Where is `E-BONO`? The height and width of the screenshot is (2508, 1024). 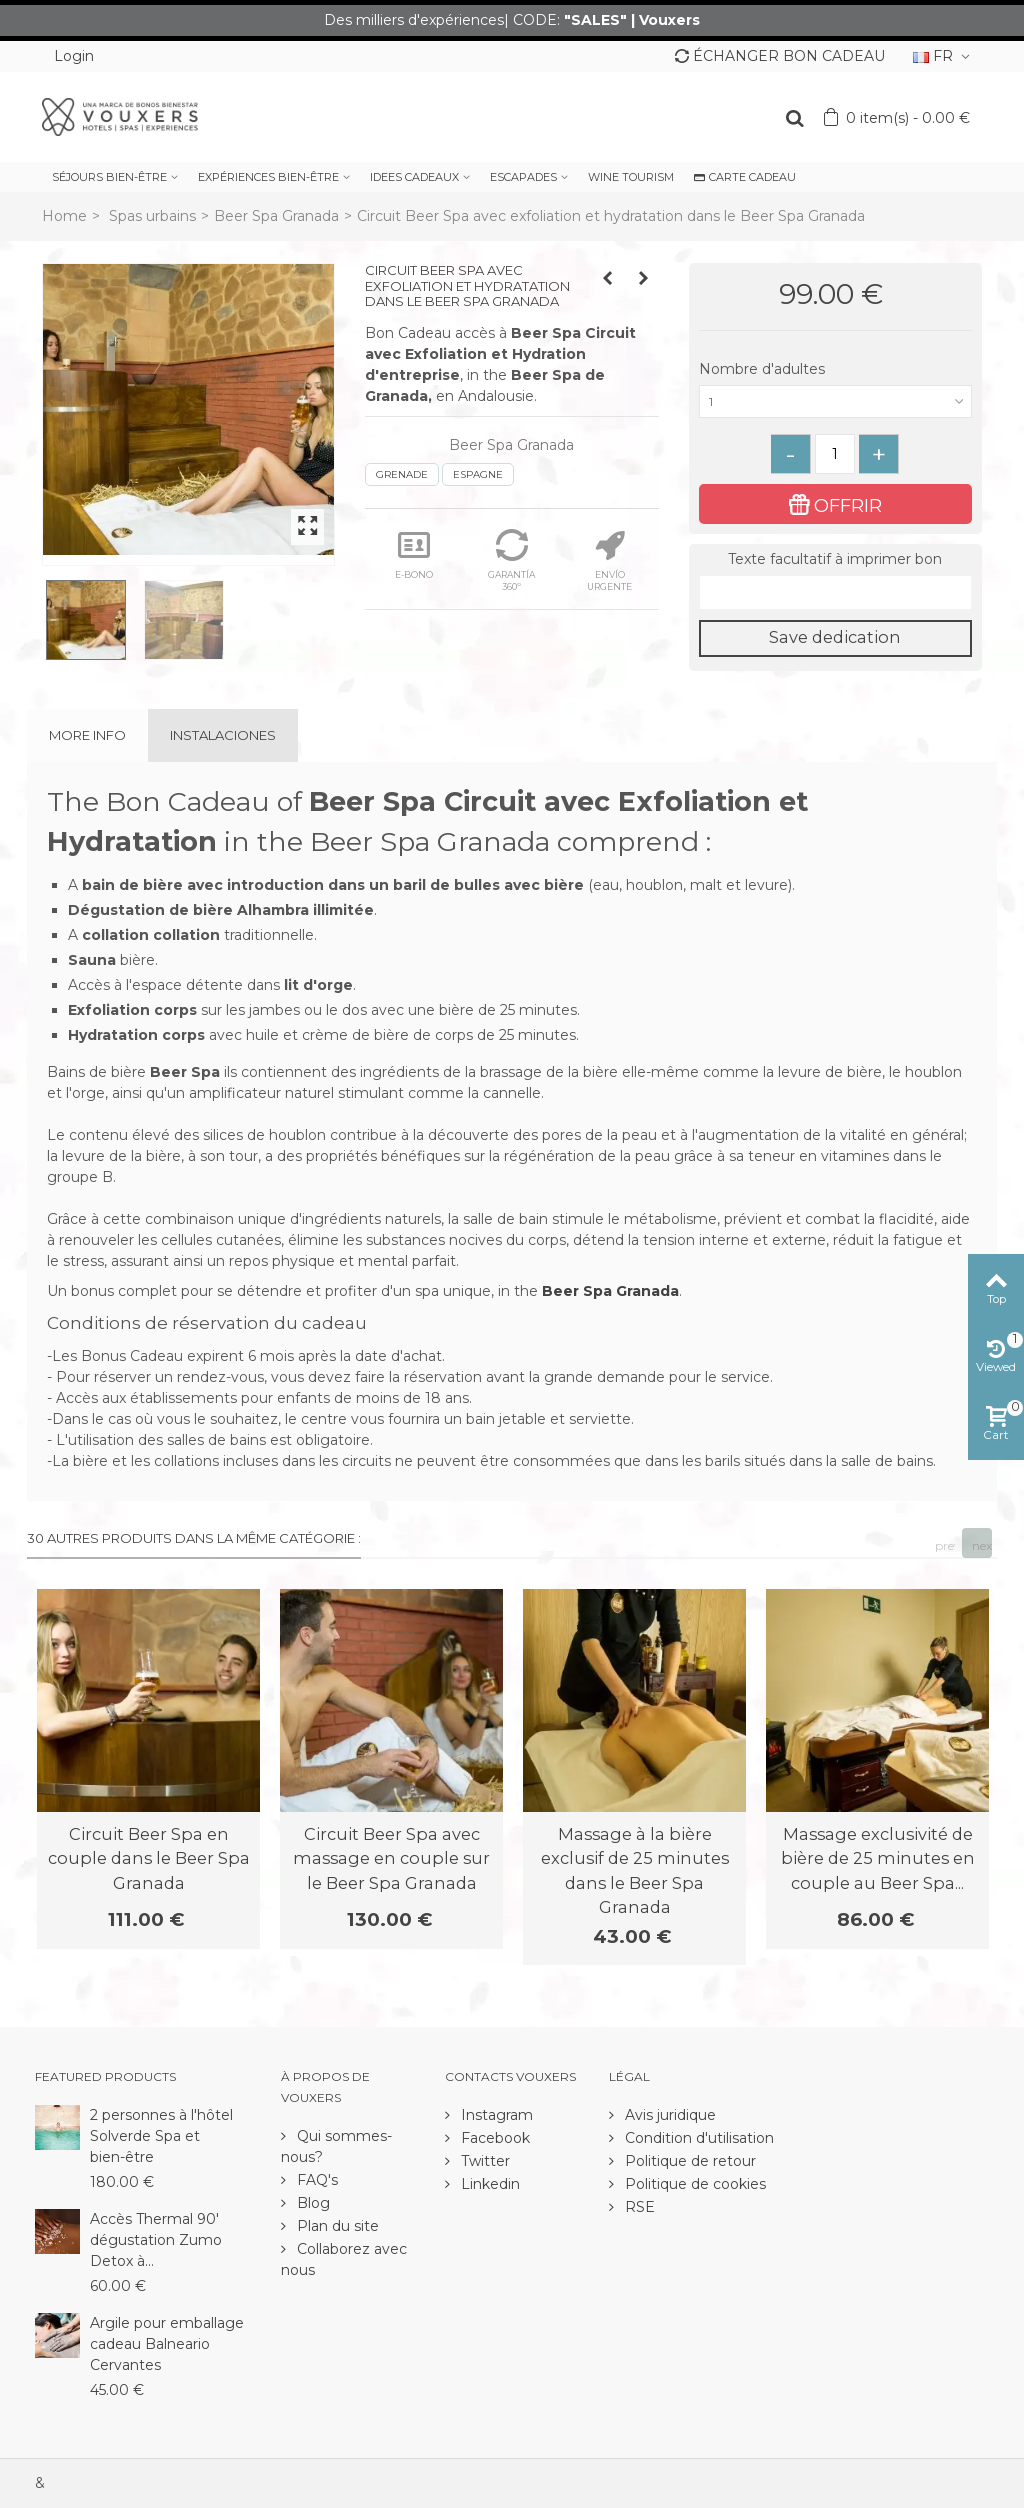
E-BONO is located at coordinates (414, 554).